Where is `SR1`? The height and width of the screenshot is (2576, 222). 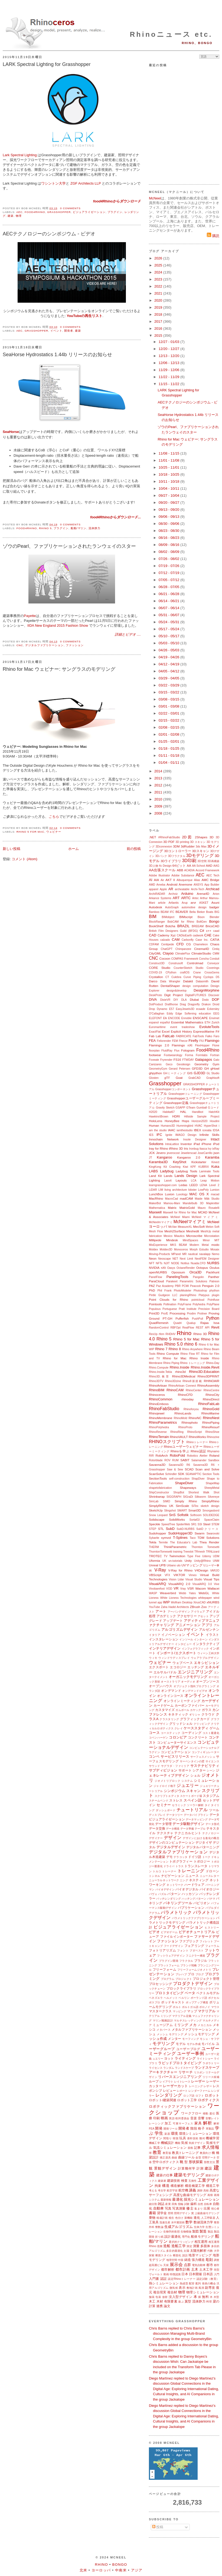
SR1 is located at coordinates (194, 1524).